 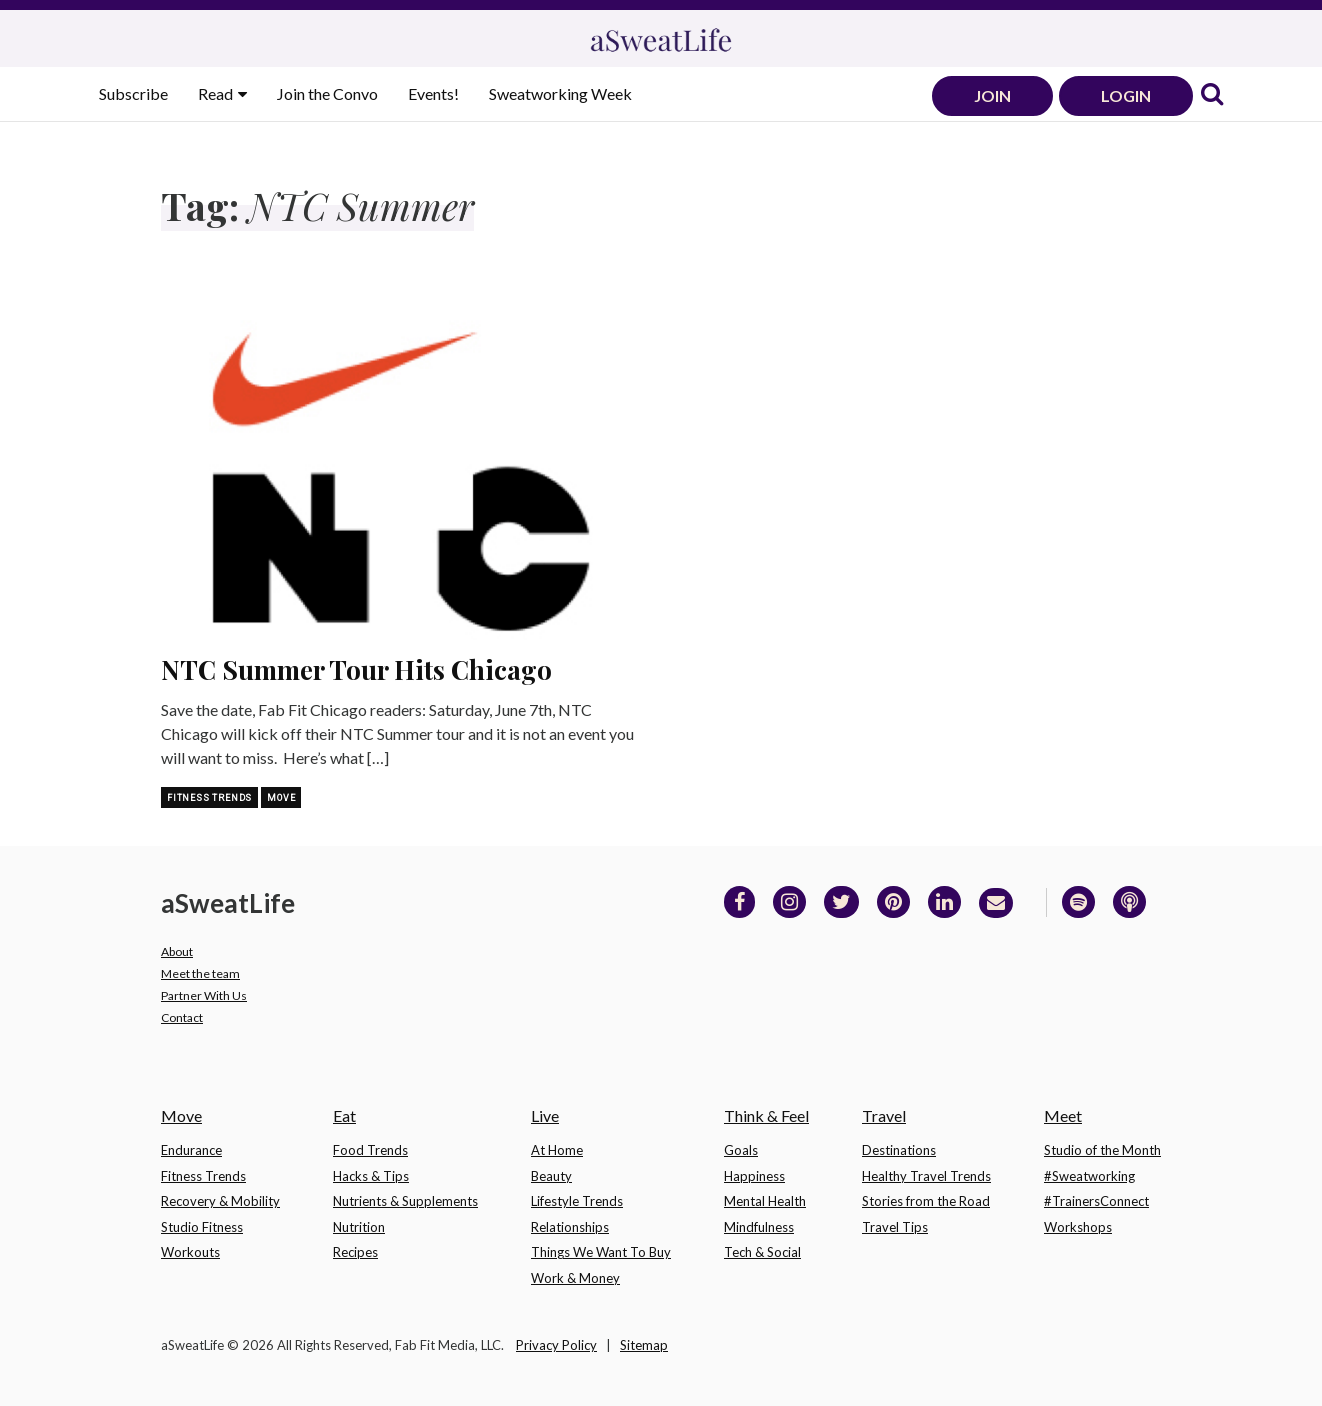 What do you see at coordinates (765, 1201) in the screenshot?
I see `Mental Health` at bounding box center [765, 1201].